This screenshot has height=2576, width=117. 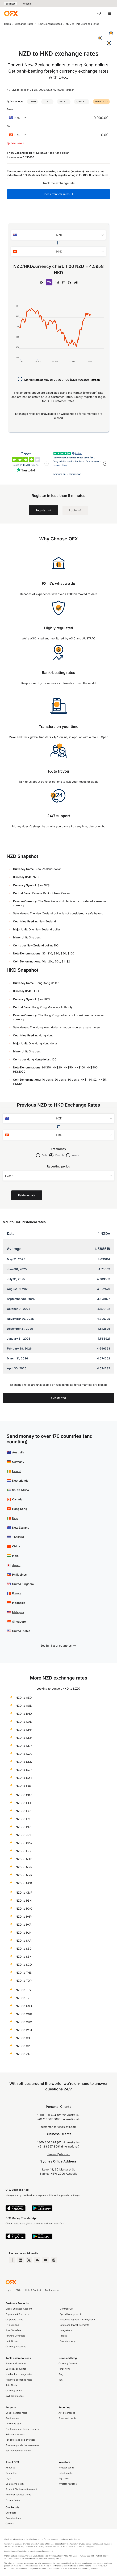 What do you see at coordinates (10, 2523) in the screenshot?
I see `Careers` at bounding box center [10, 2523].